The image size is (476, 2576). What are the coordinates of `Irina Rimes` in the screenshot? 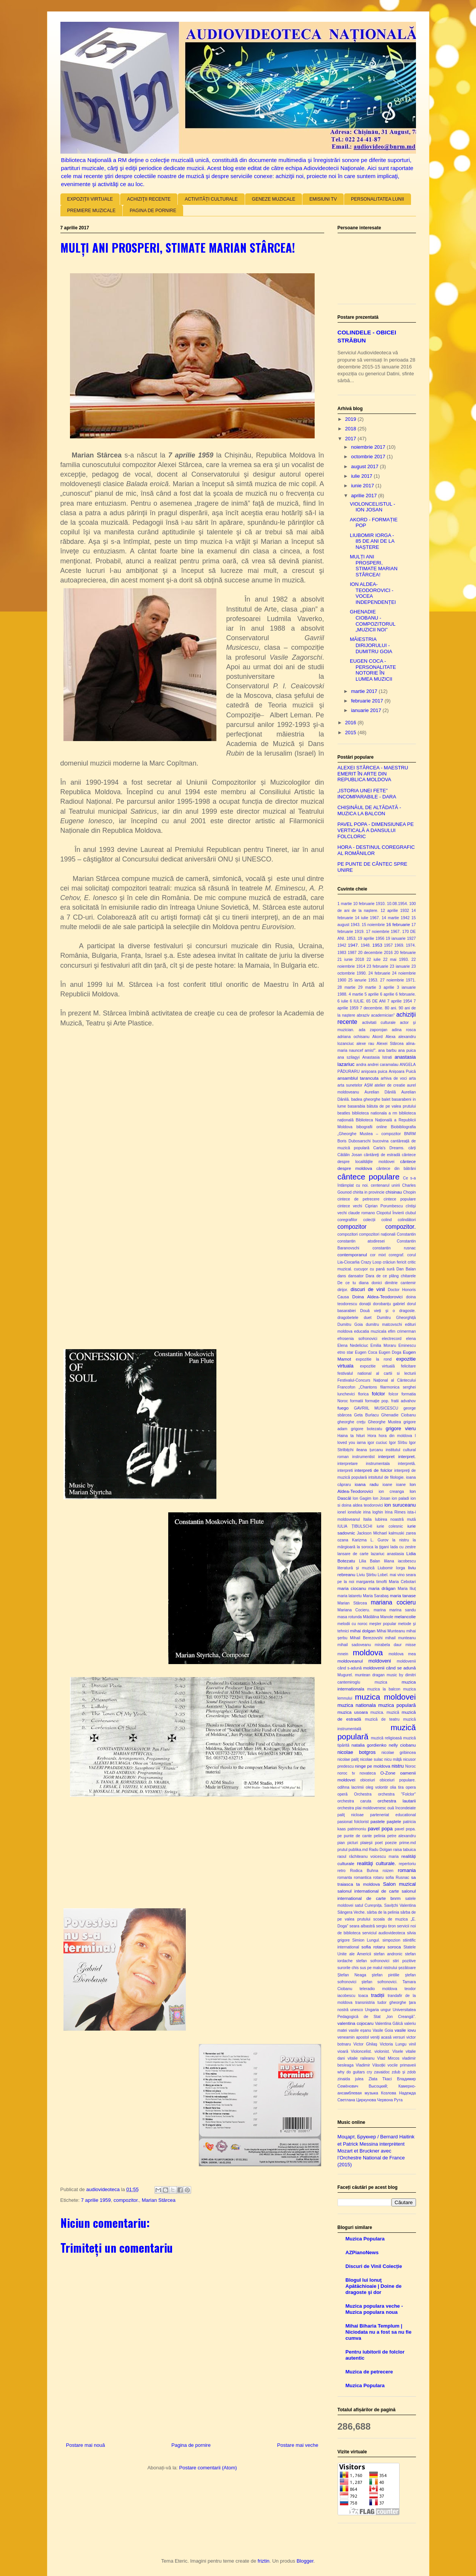 It's located at (395, 1512).